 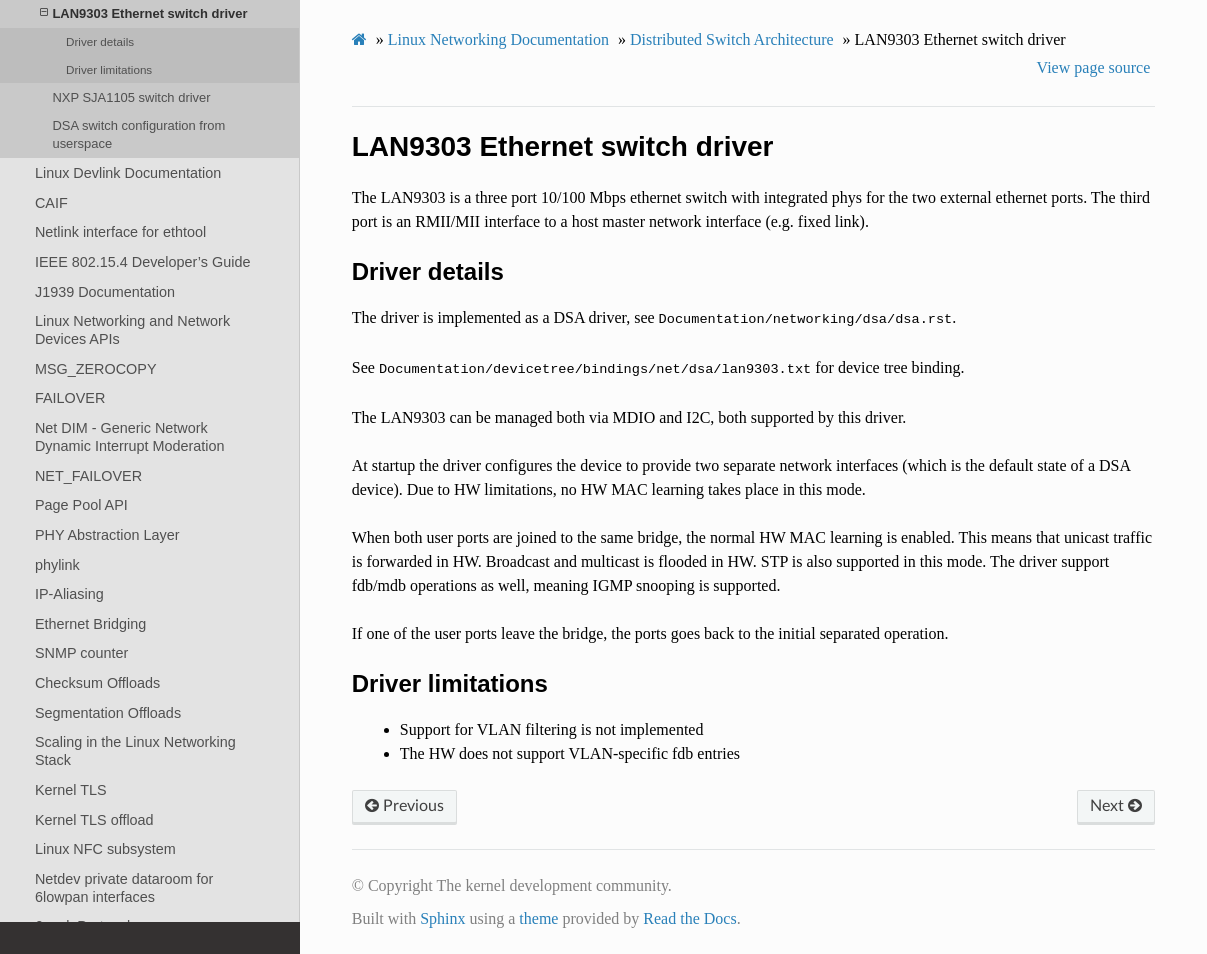 What do you see at coordinates (144, 13) in the screenshot?
I see `LAN9303 Ethernet switch driver` at bounding box center [144, 13].